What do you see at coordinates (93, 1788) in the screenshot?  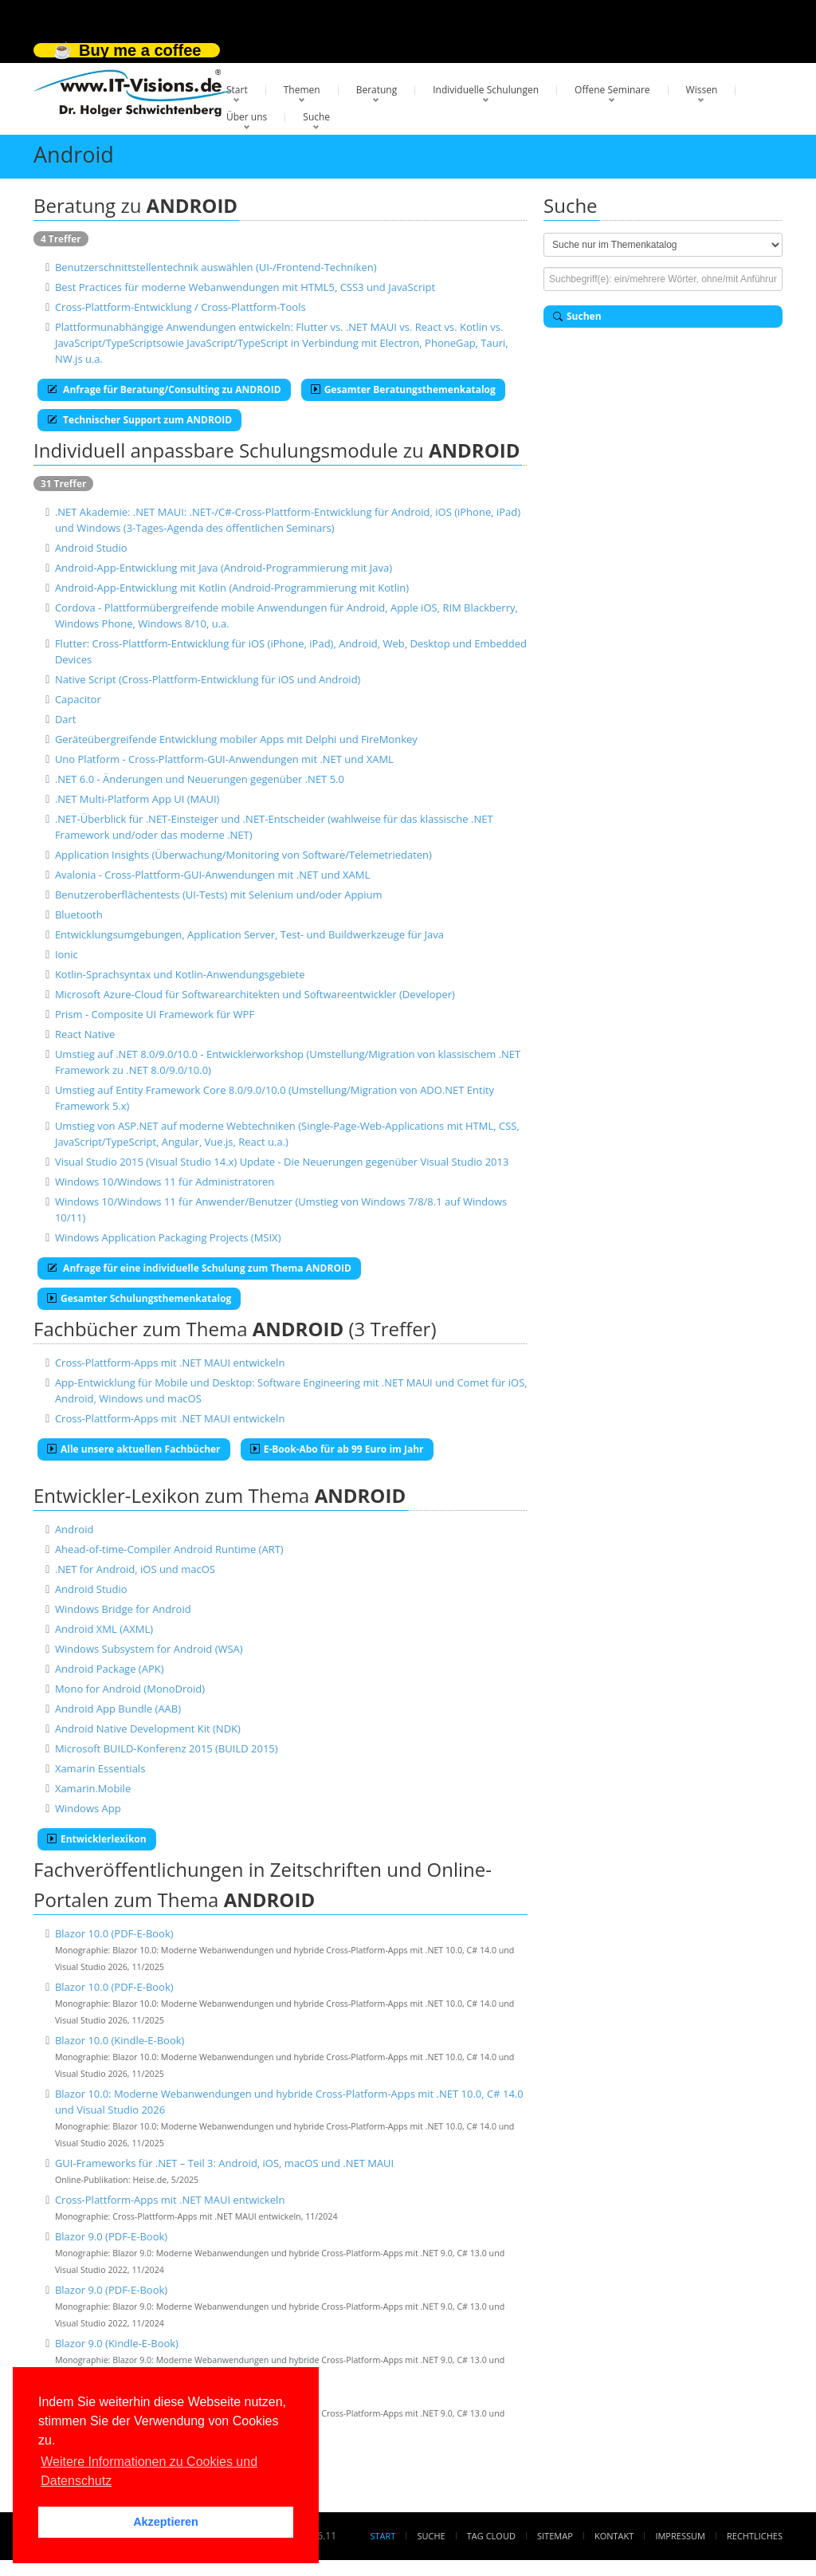 I see `Xamarin.Mobile` at bounding box center [93, 1788].